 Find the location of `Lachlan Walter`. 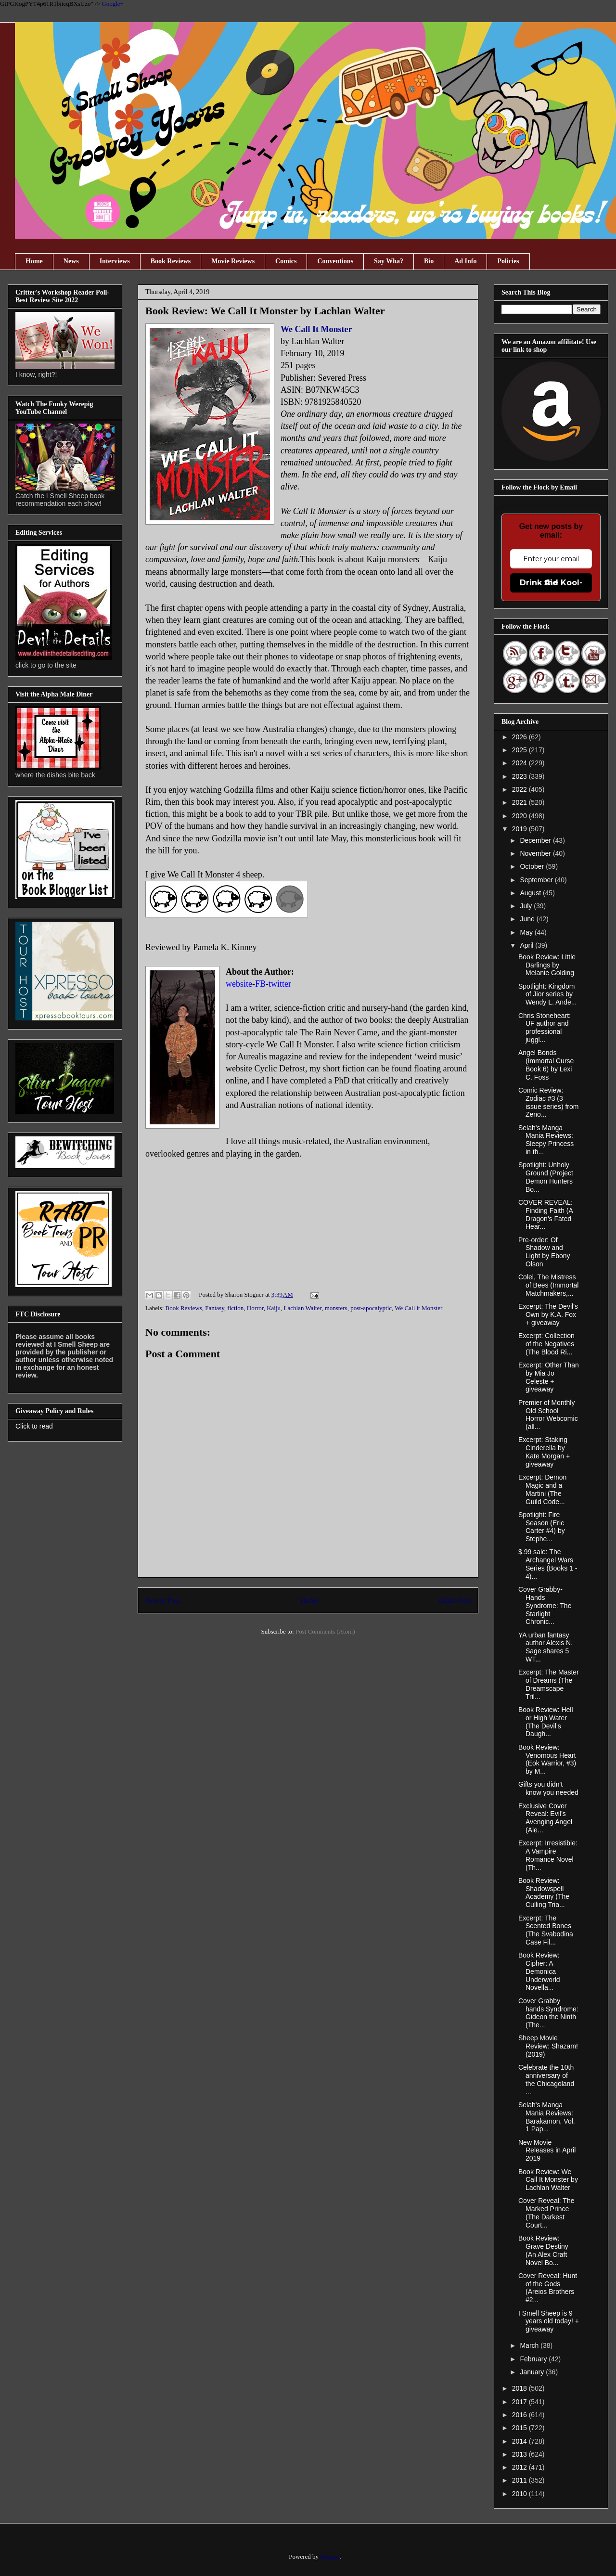

Lachlan Walter is located at coordinates (303, 1308).